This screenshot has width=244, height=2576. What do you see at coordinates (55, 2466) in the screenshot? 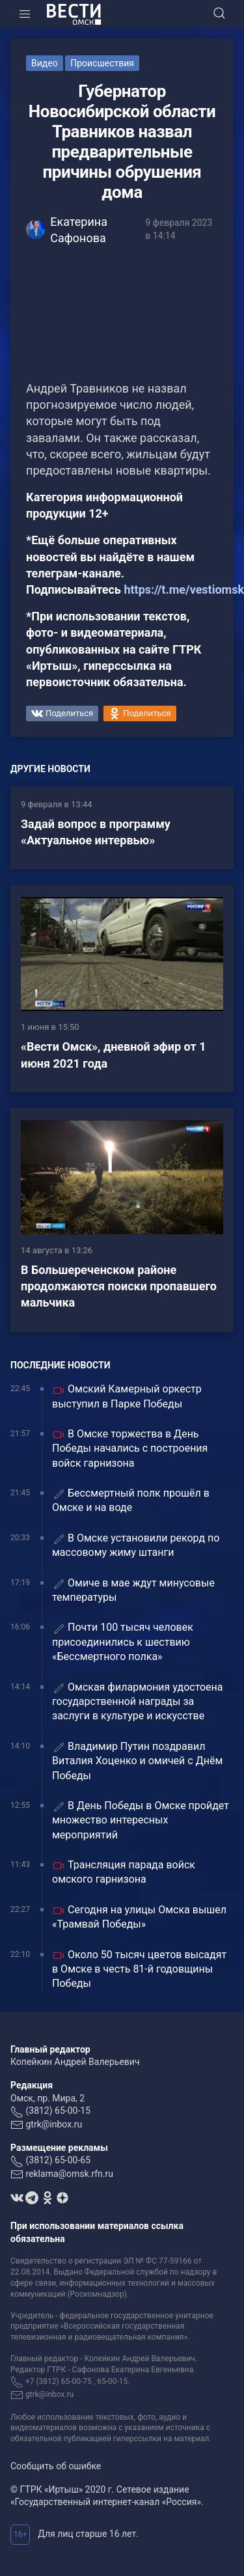
I see `Сообщить об ошибке` at bounding box center [55, 2466].